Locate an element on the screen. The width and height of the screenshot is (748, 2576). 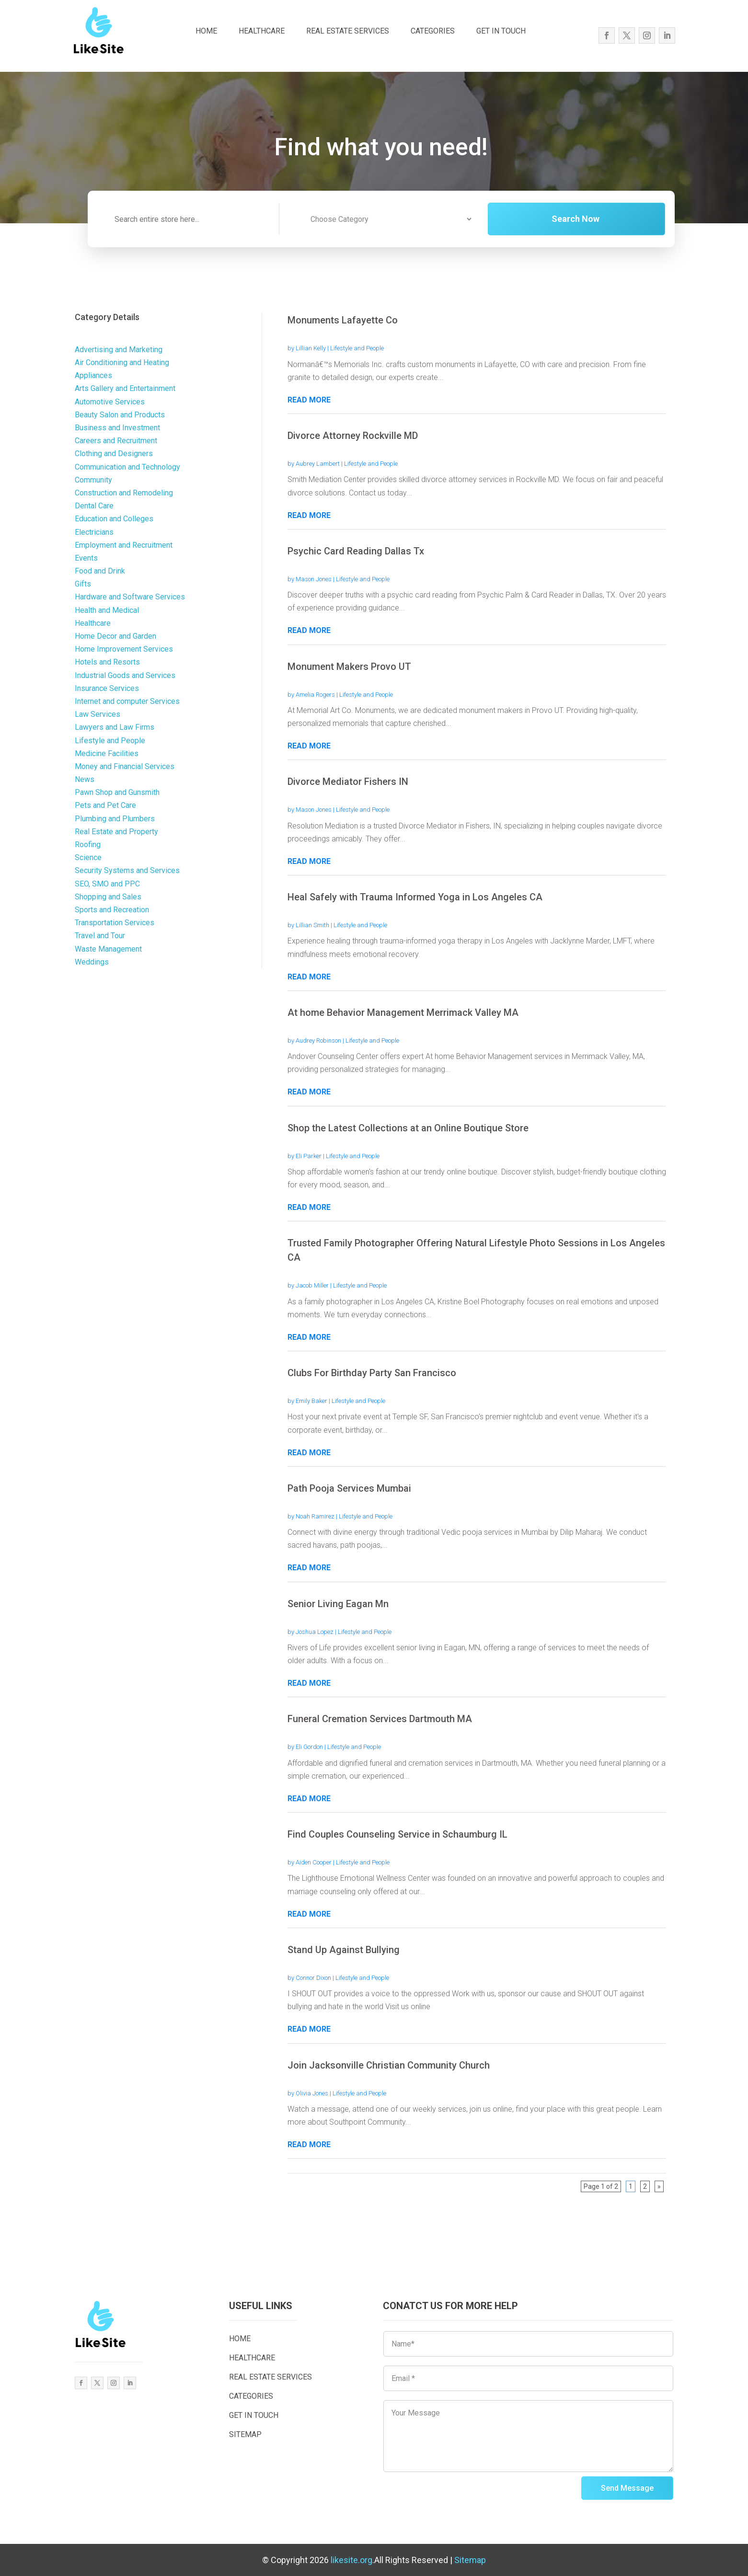
Jacob Miller is located at coordinates (312, 1285).